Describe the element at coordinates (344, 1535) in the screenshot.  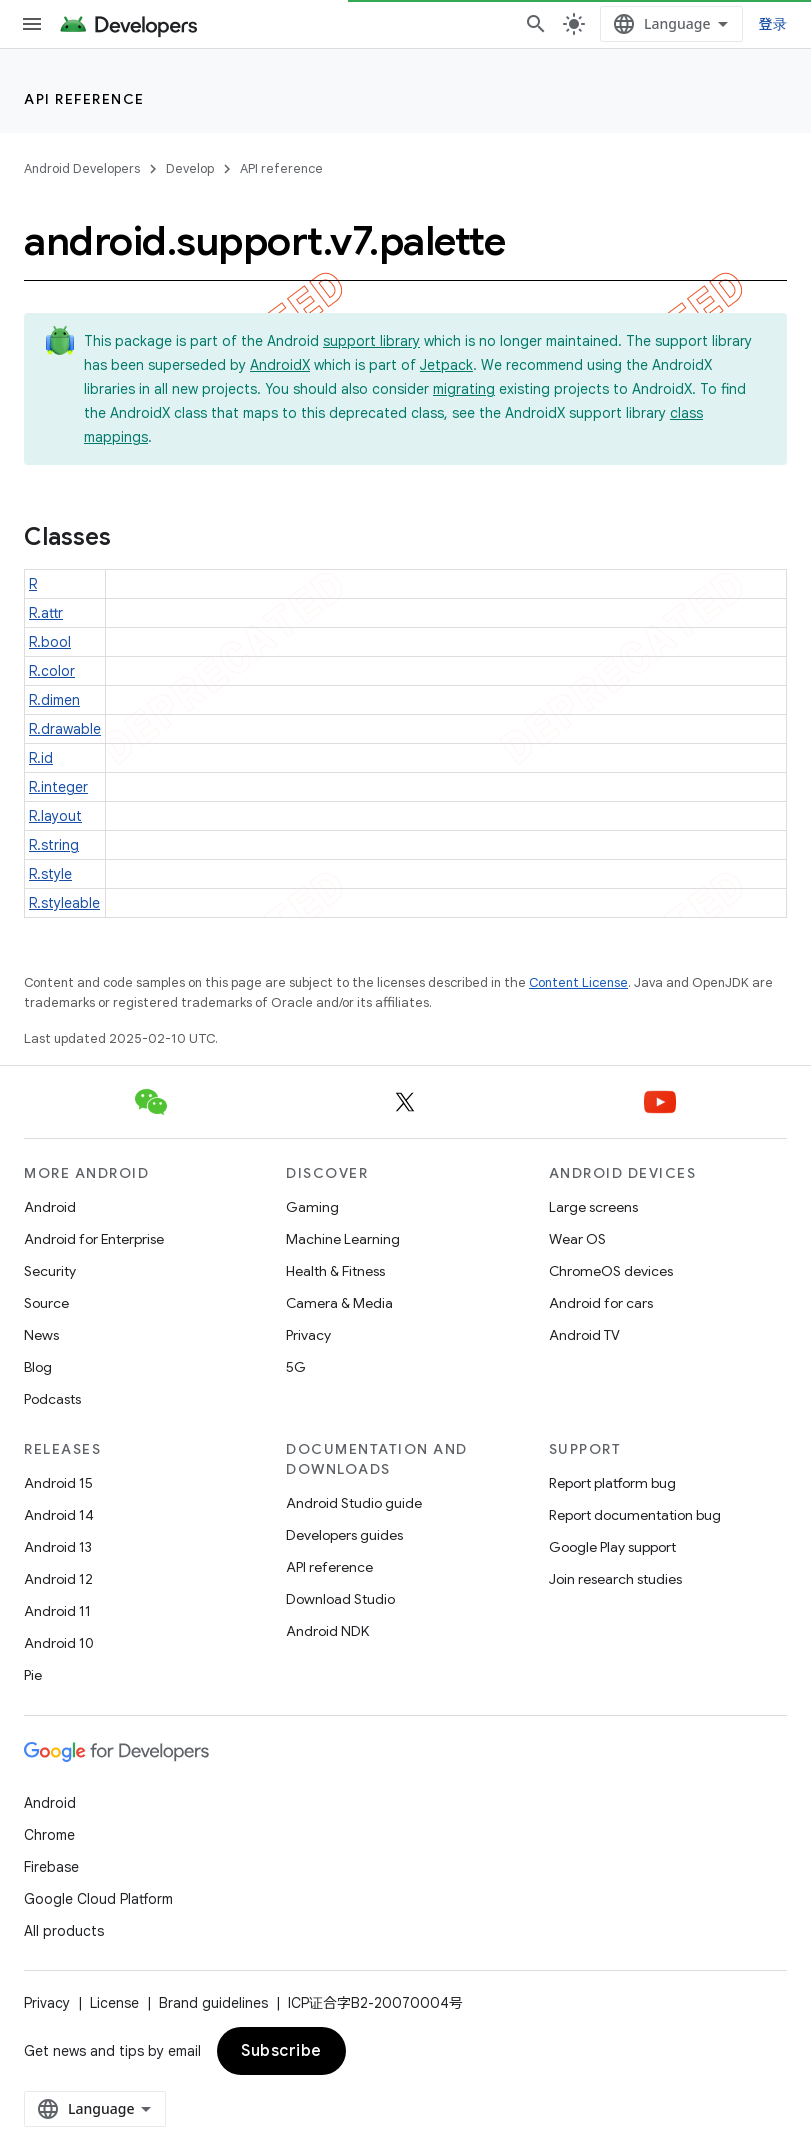
I see `Developers guides` at that location.